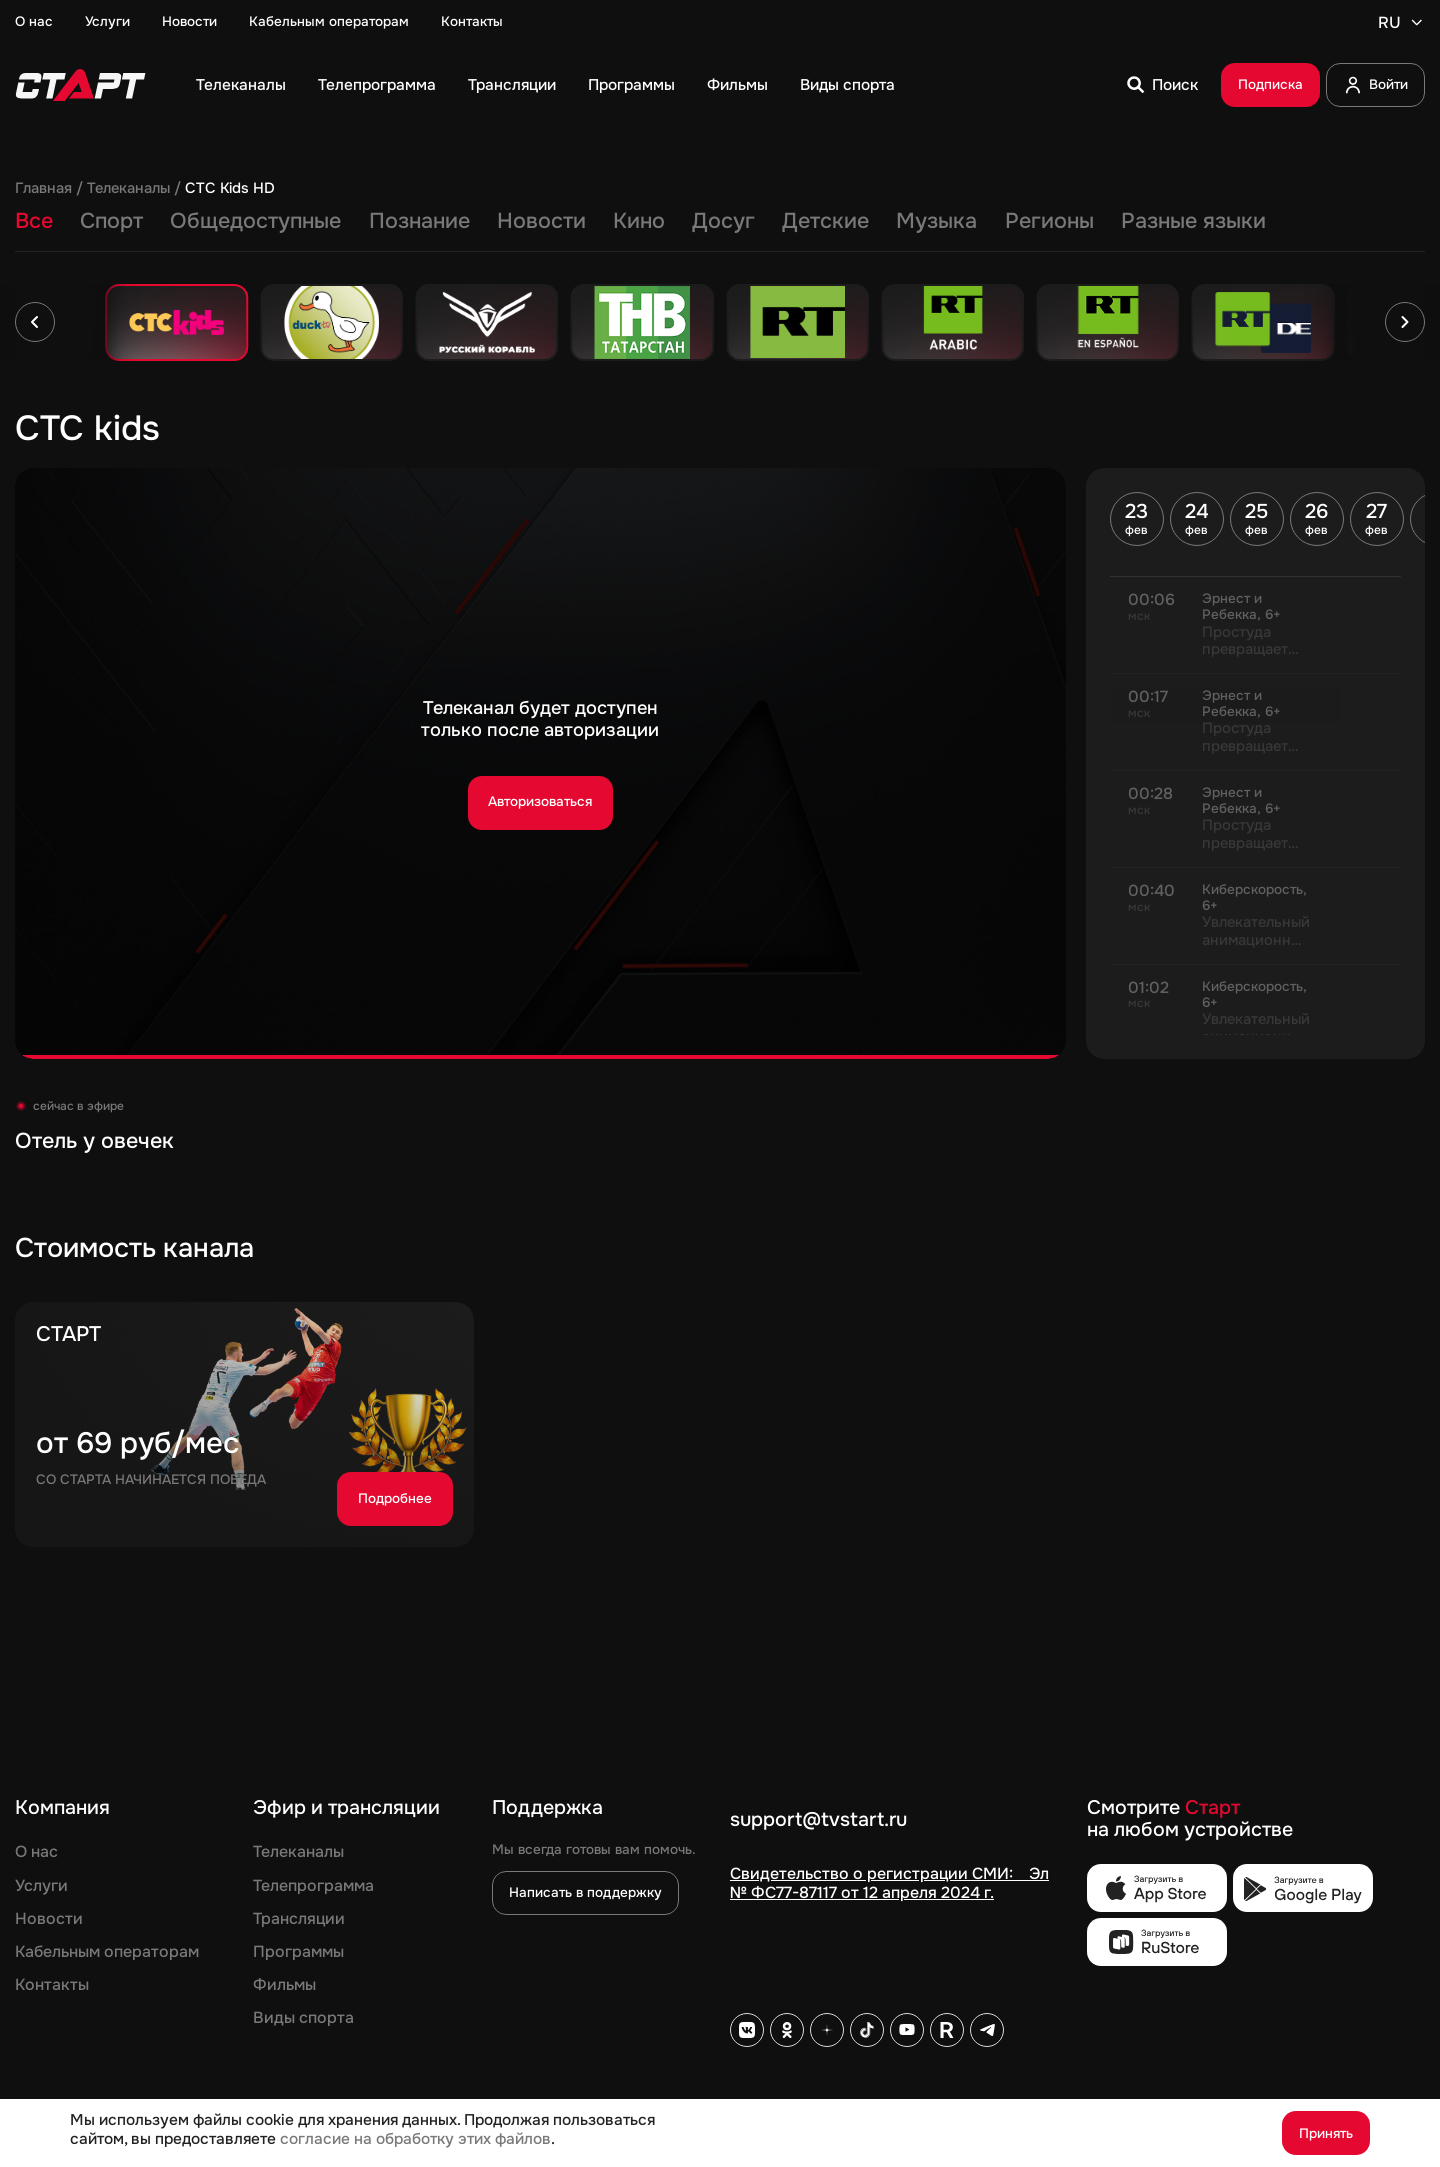 The width and height of the screenshot is (1440, 2167). What do you see at coordinates (639, 222) in the screenshot?
I see `Кино` at bounding box center [639, 222].